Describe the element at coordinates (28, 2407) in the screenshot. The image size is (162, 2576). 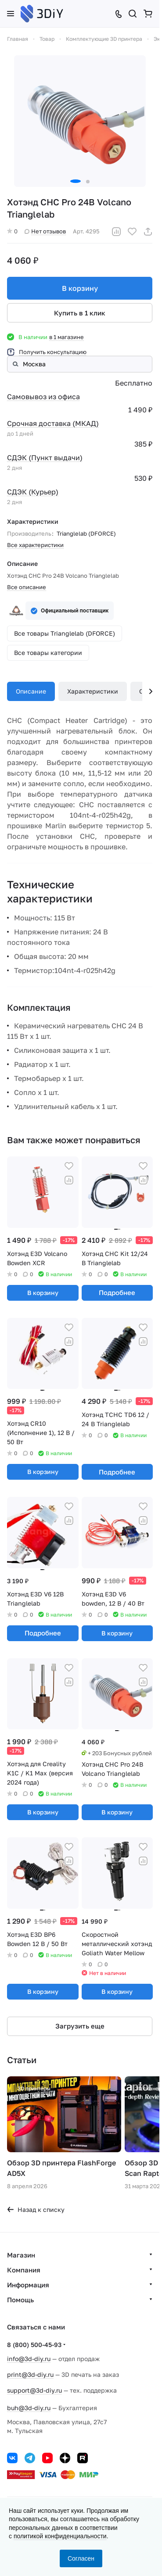
I see `buh@3d-diy.ru` at that location.